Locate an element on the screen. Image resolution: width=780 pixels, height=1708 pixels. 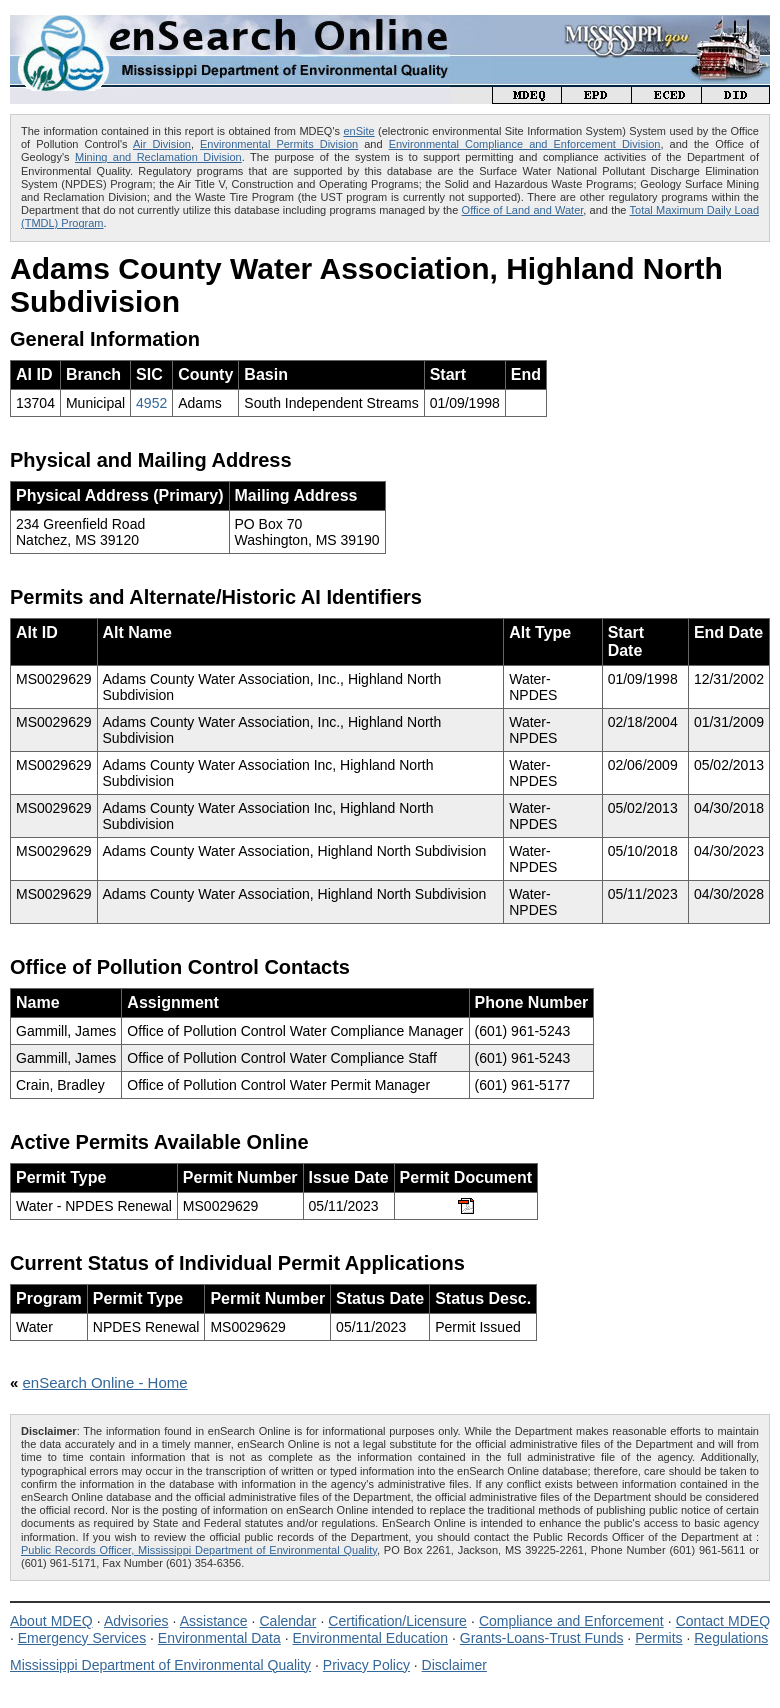
Compliance and Enforcement is located at coordinates (571, 1621).